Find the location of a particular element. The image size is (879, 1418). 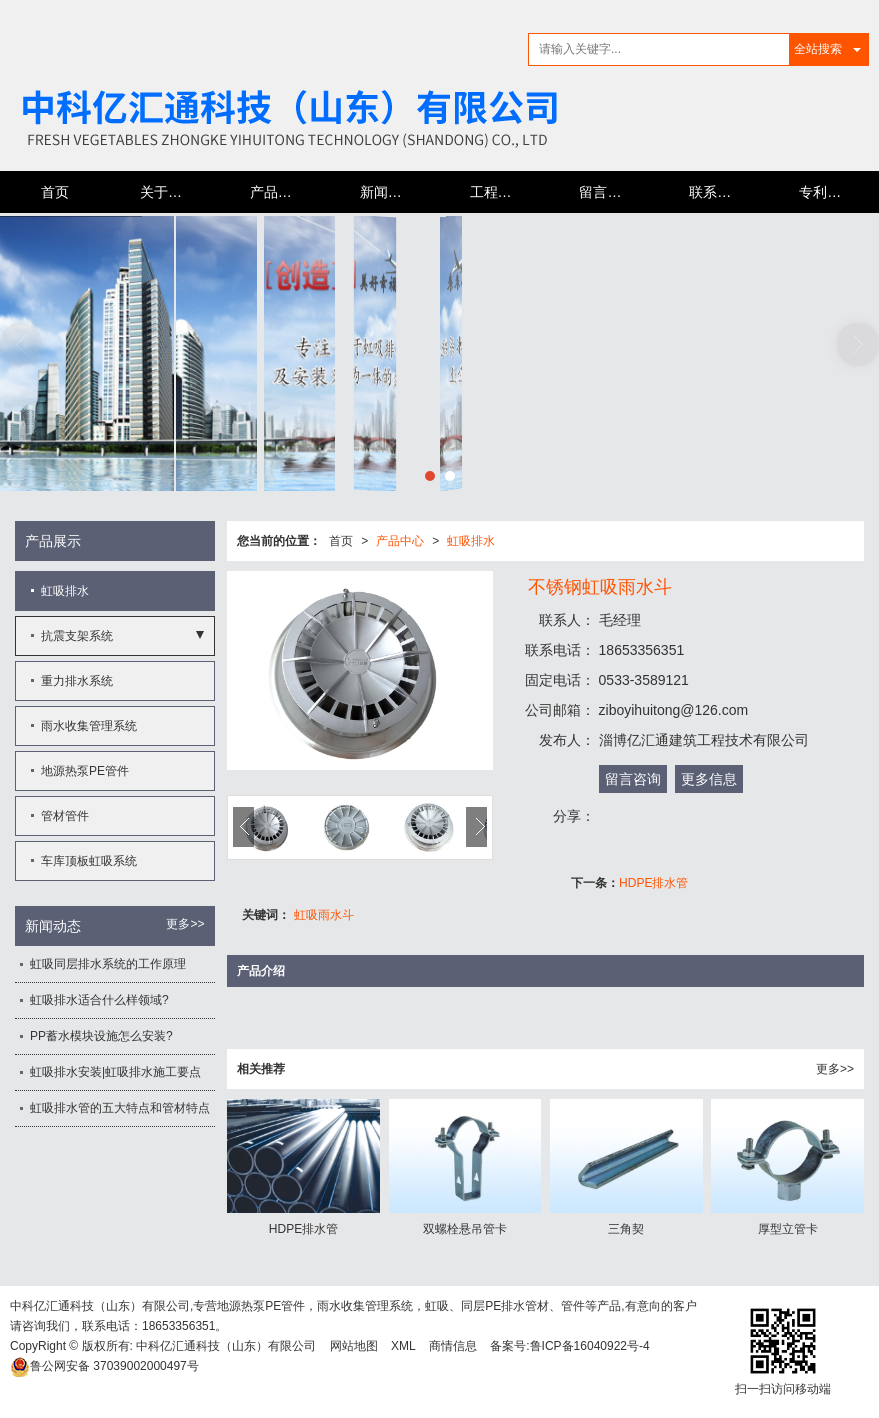

网站地图 is located at coordinates (354, 1346).